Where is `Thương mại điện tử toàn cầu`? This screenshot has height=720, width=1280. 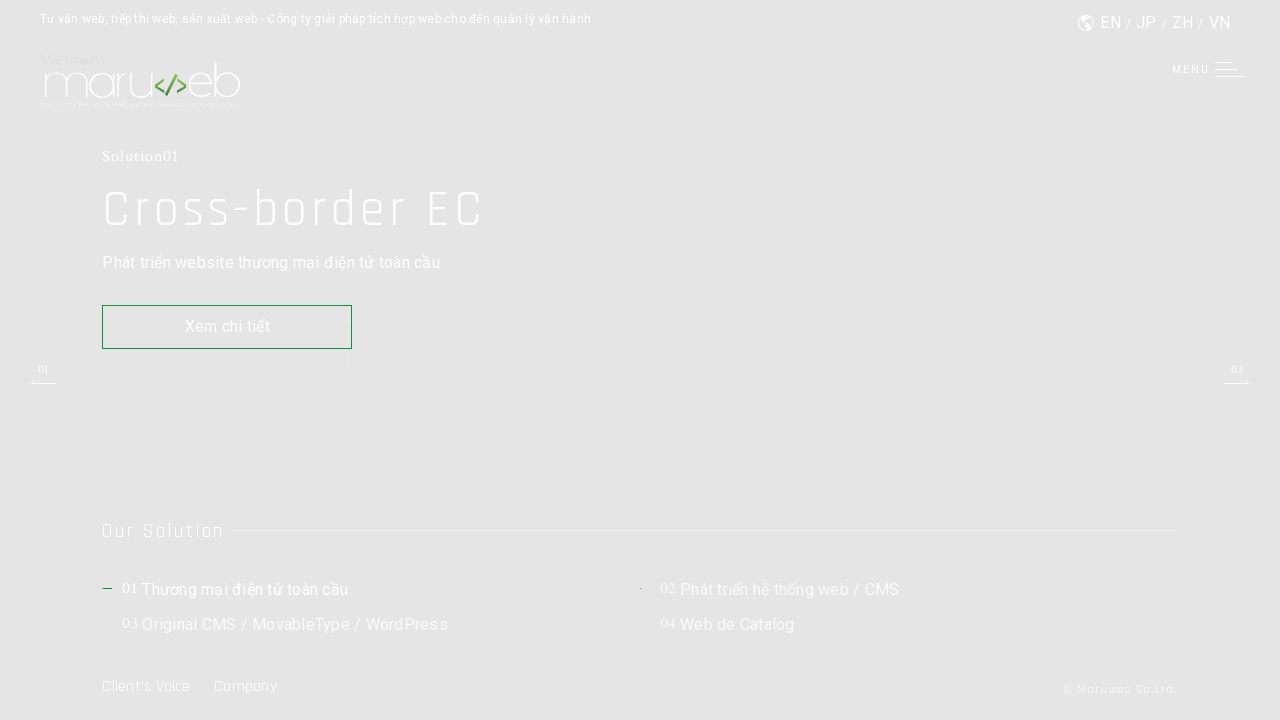 Thương mại điện tử toàn cầu is located at coordinates (235, 589).